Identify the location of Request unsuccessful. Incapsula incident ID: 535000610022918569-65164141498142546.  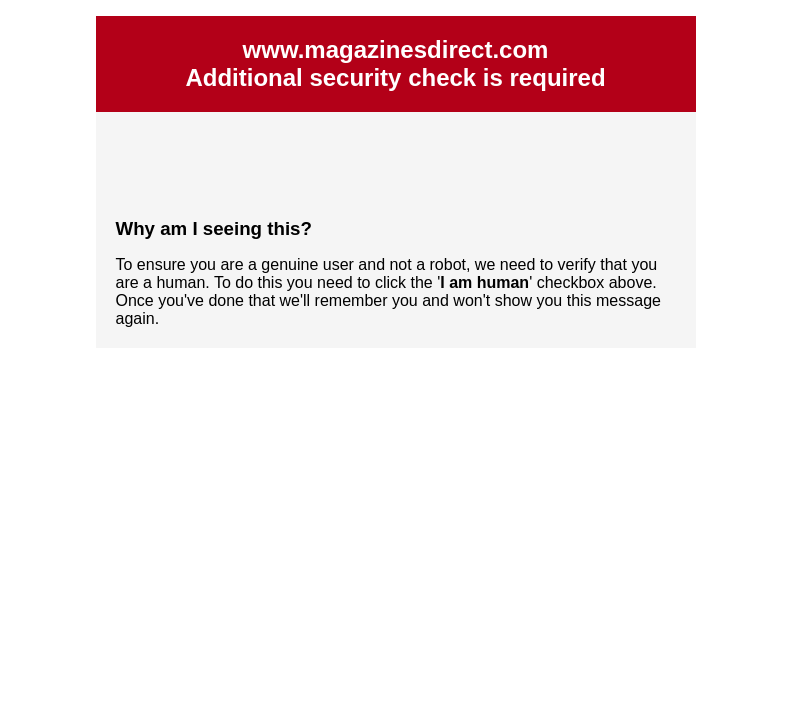
(395, 360).